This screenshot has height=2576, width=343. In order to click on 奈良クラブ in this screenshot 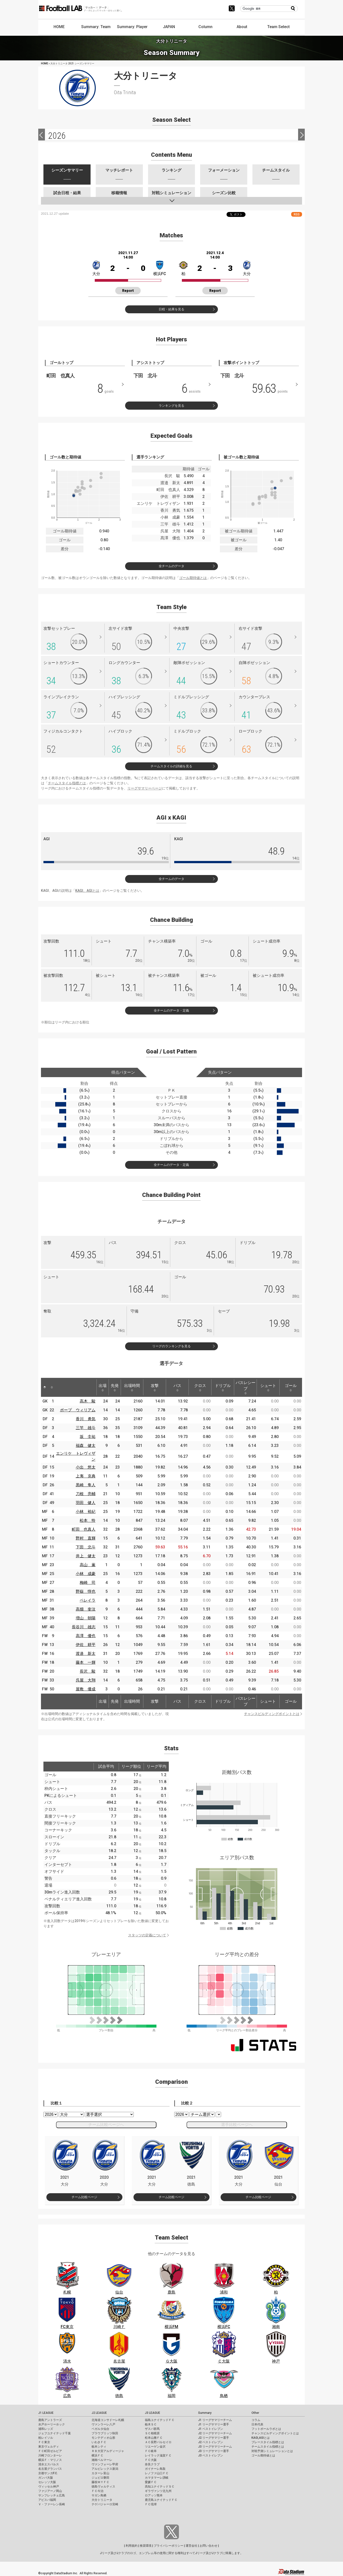, I will do `click(152, 2464)`.